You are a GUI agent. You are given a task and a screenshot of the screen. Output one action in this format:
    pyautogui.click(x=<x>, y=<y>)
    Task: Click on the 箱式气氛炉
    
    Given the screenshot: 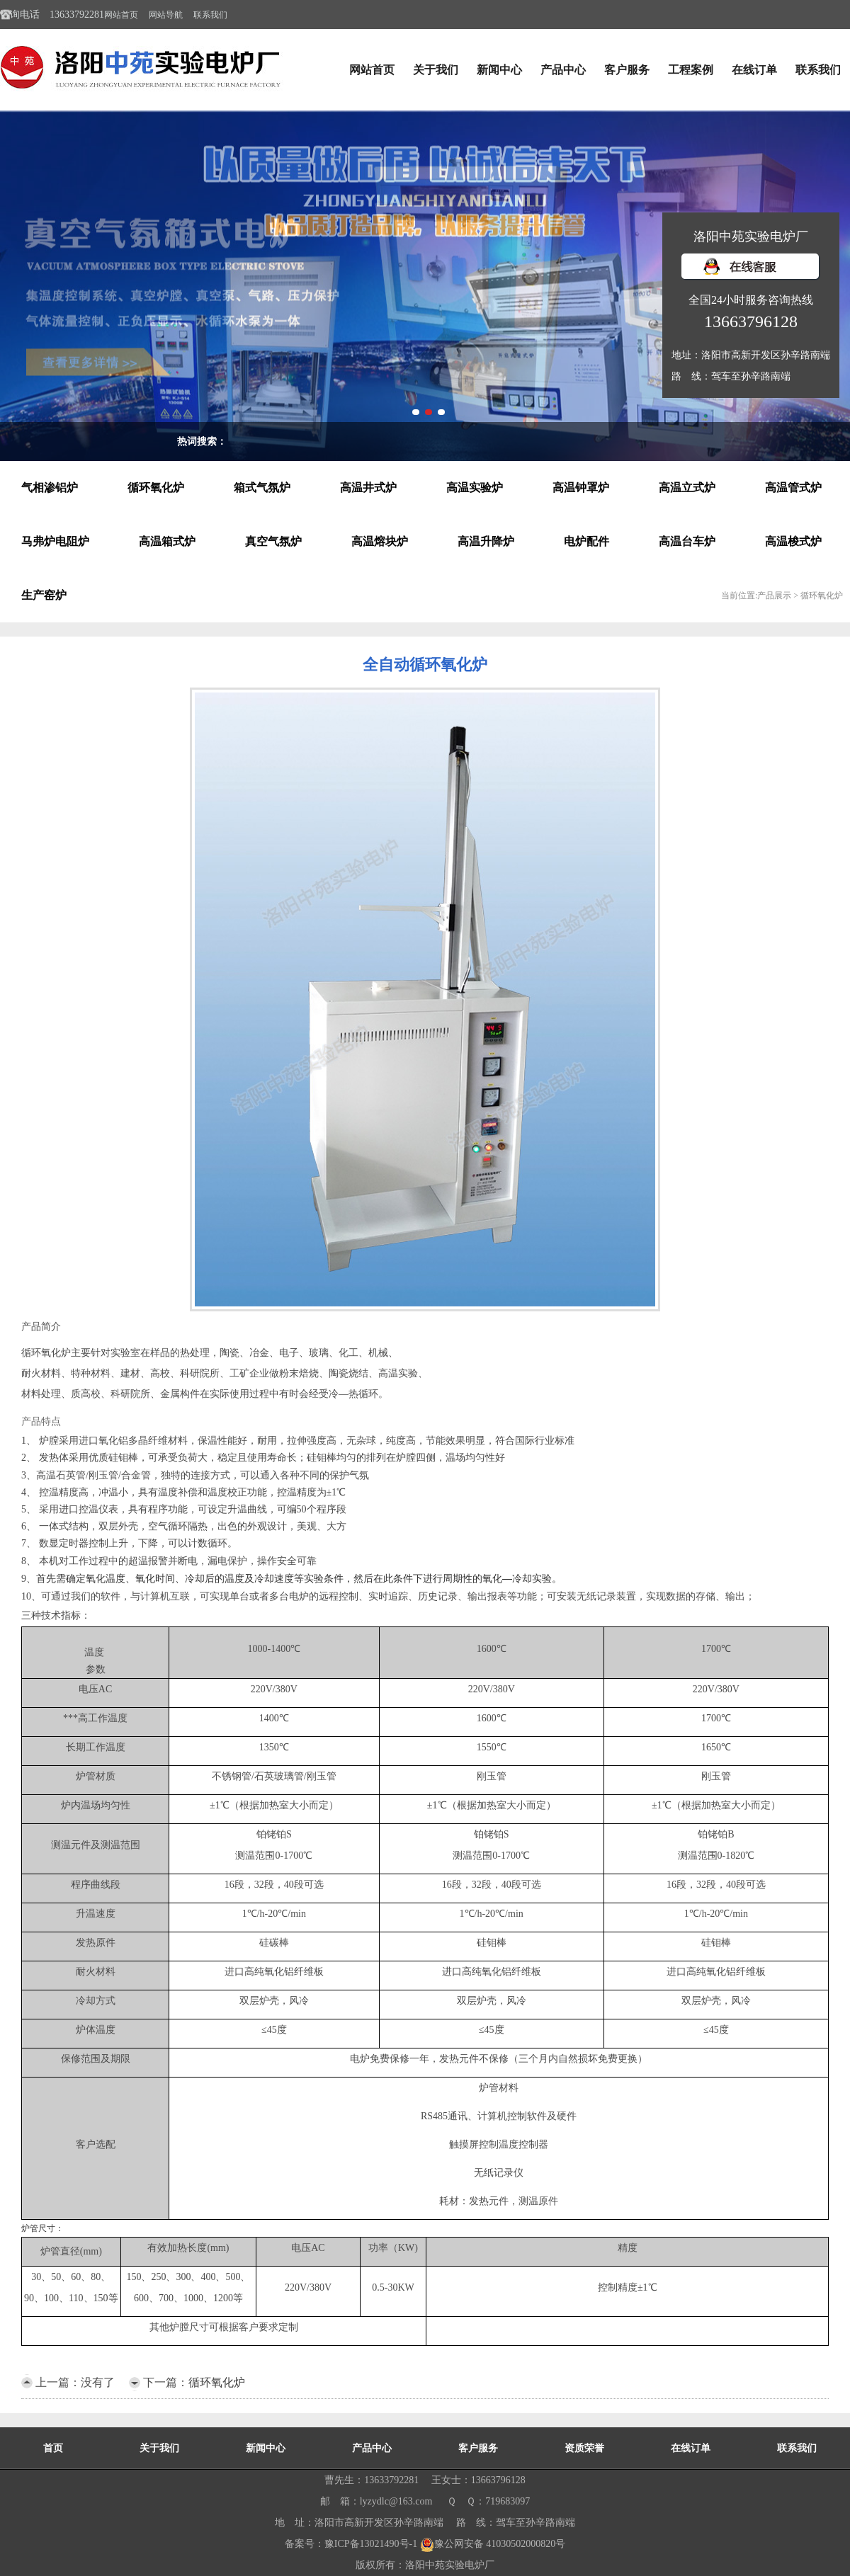 What is the action you would take?
    pyautogui.click(x=262, y=487)
    